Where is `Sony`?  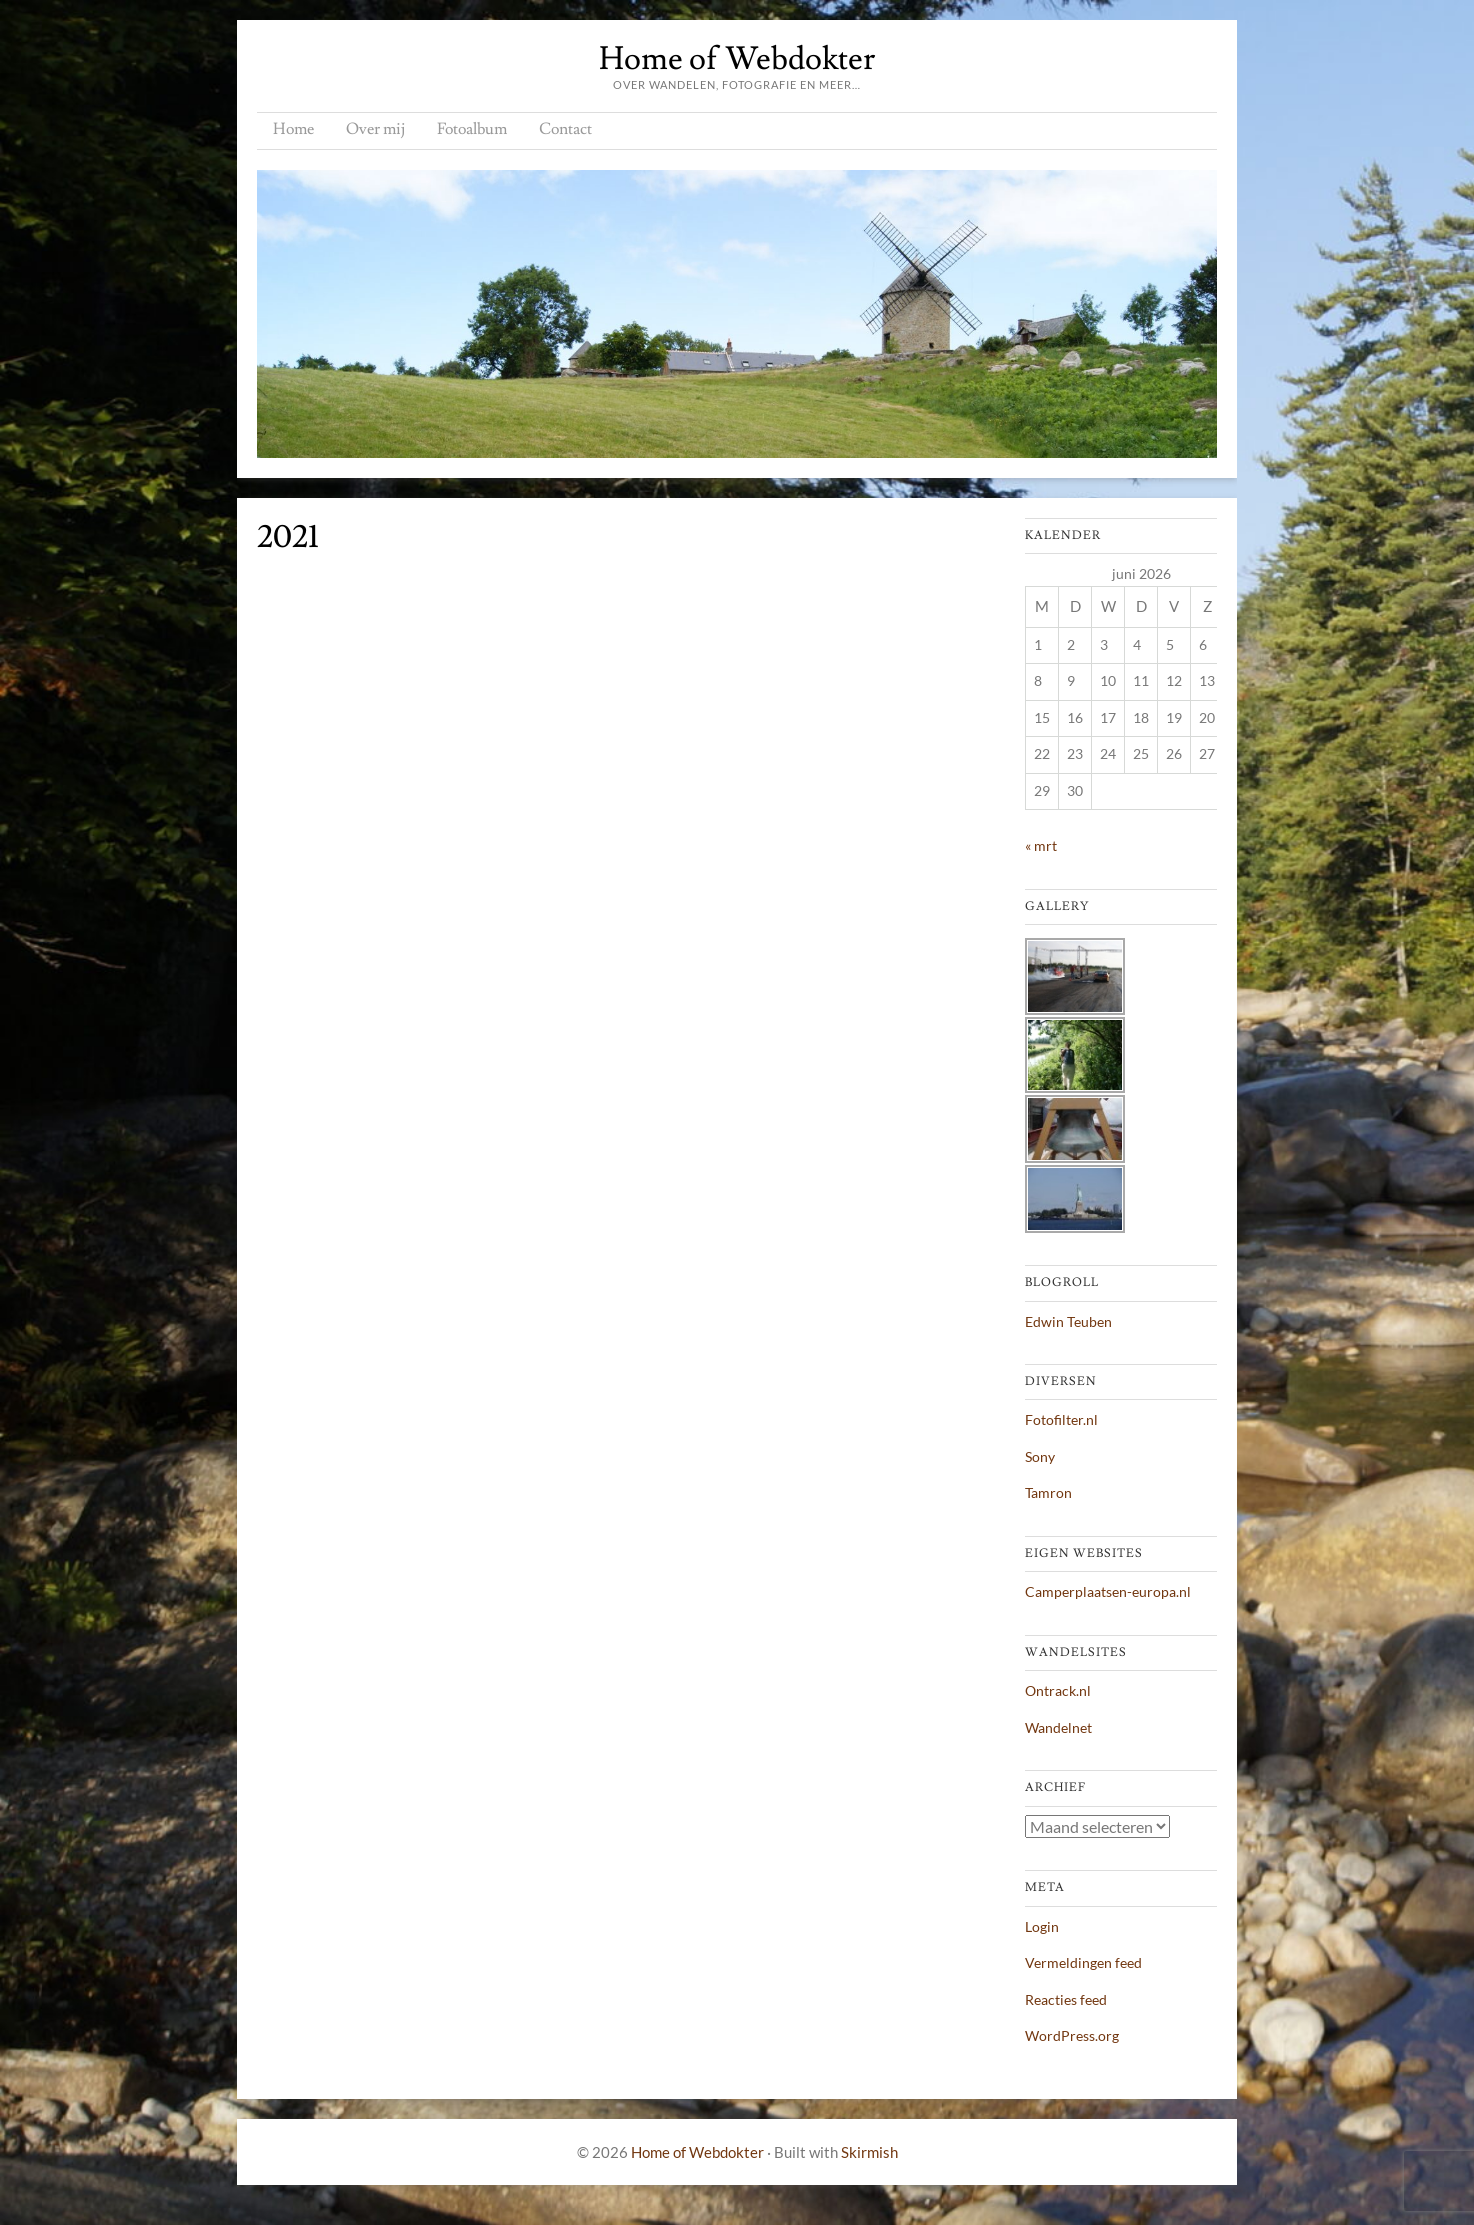
Sony is located at coordinates (1040, 1456).